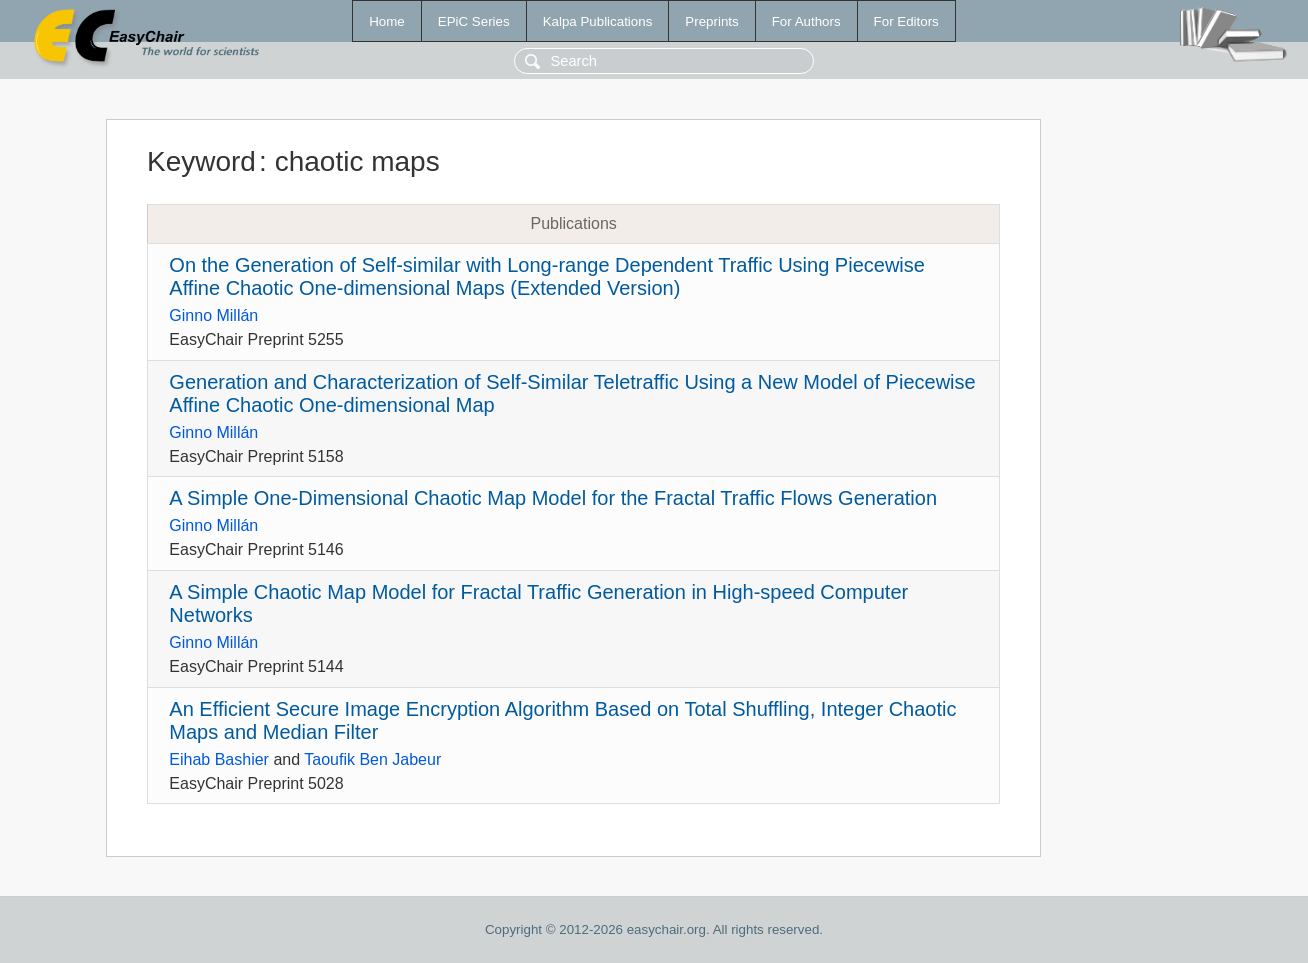 The width and height of the screenshot is (1308, 963). I want to click on Kalpa Publications, so click(598, 21).